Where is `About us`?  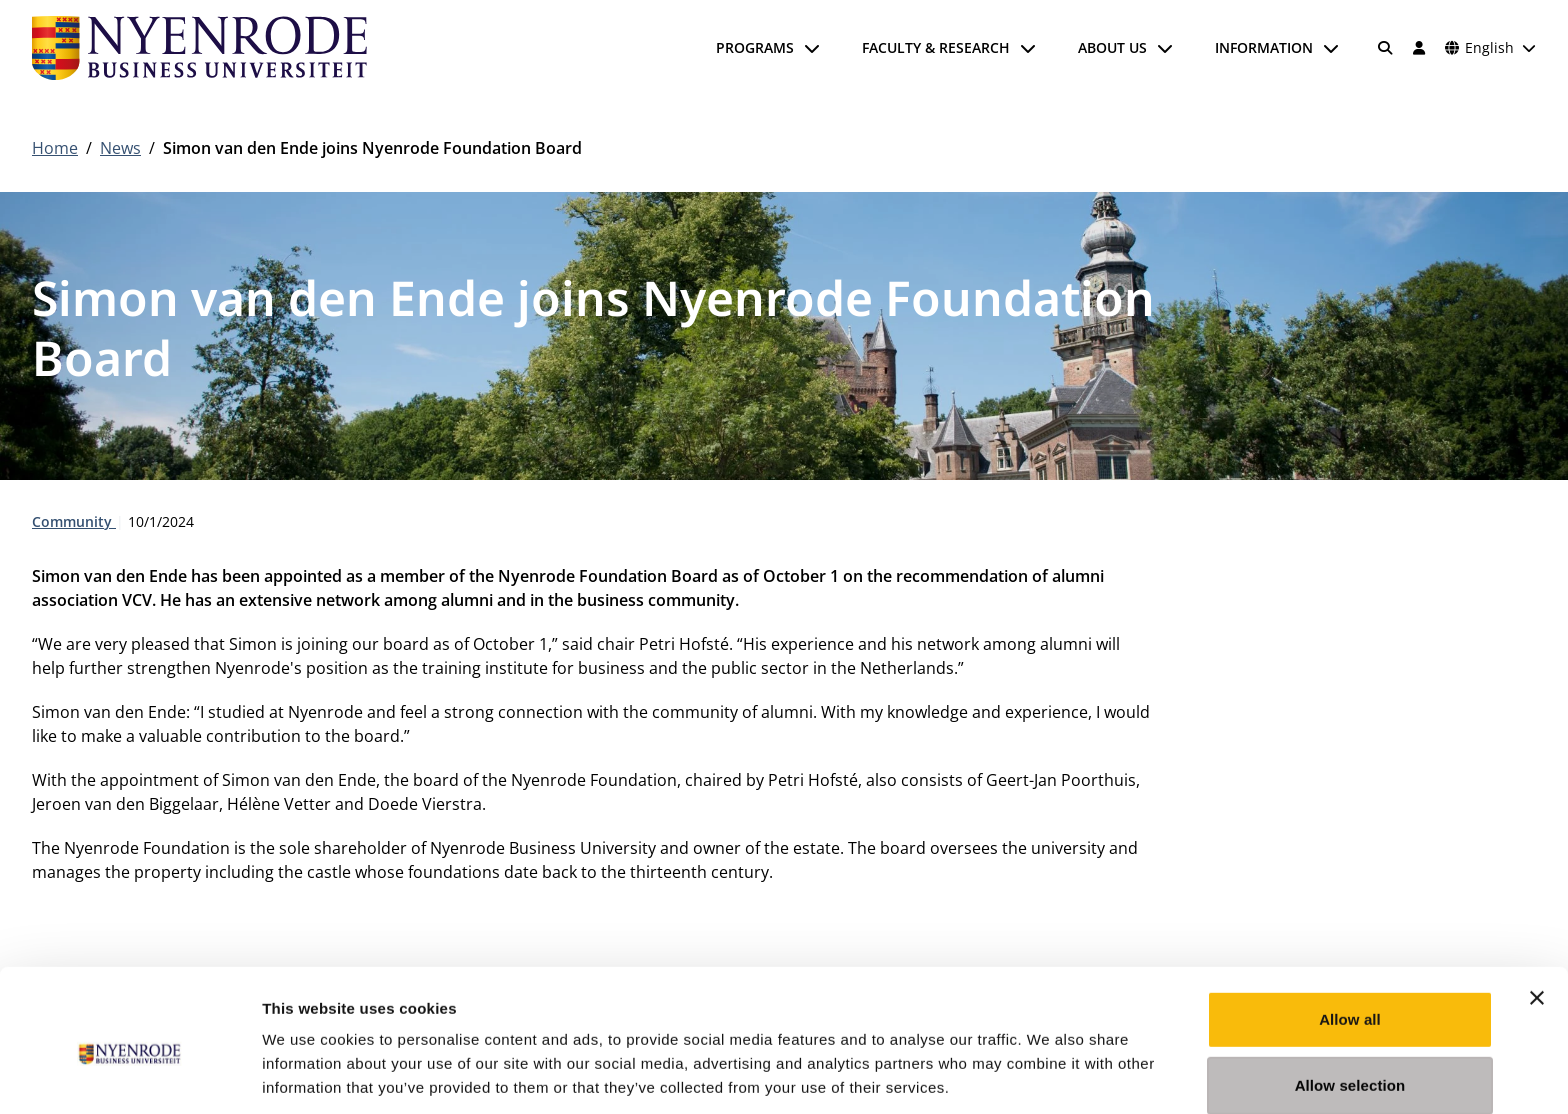
About us is located at coordinates (1112, 47).